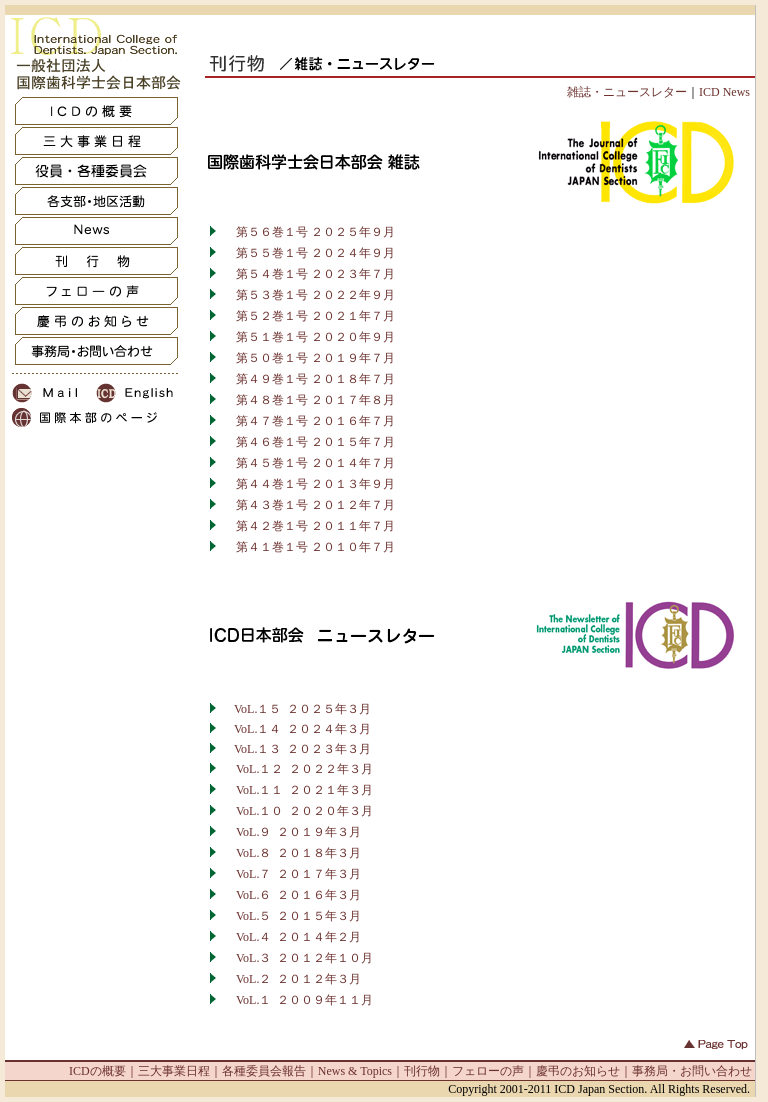 Image resolution: width=768 pixels, height=1102 pixels. What do you see at coordinates (304, 811) in the screenshot?
I see `VoL.１０ ２０２０年３月` at bounding box center [304, 811].